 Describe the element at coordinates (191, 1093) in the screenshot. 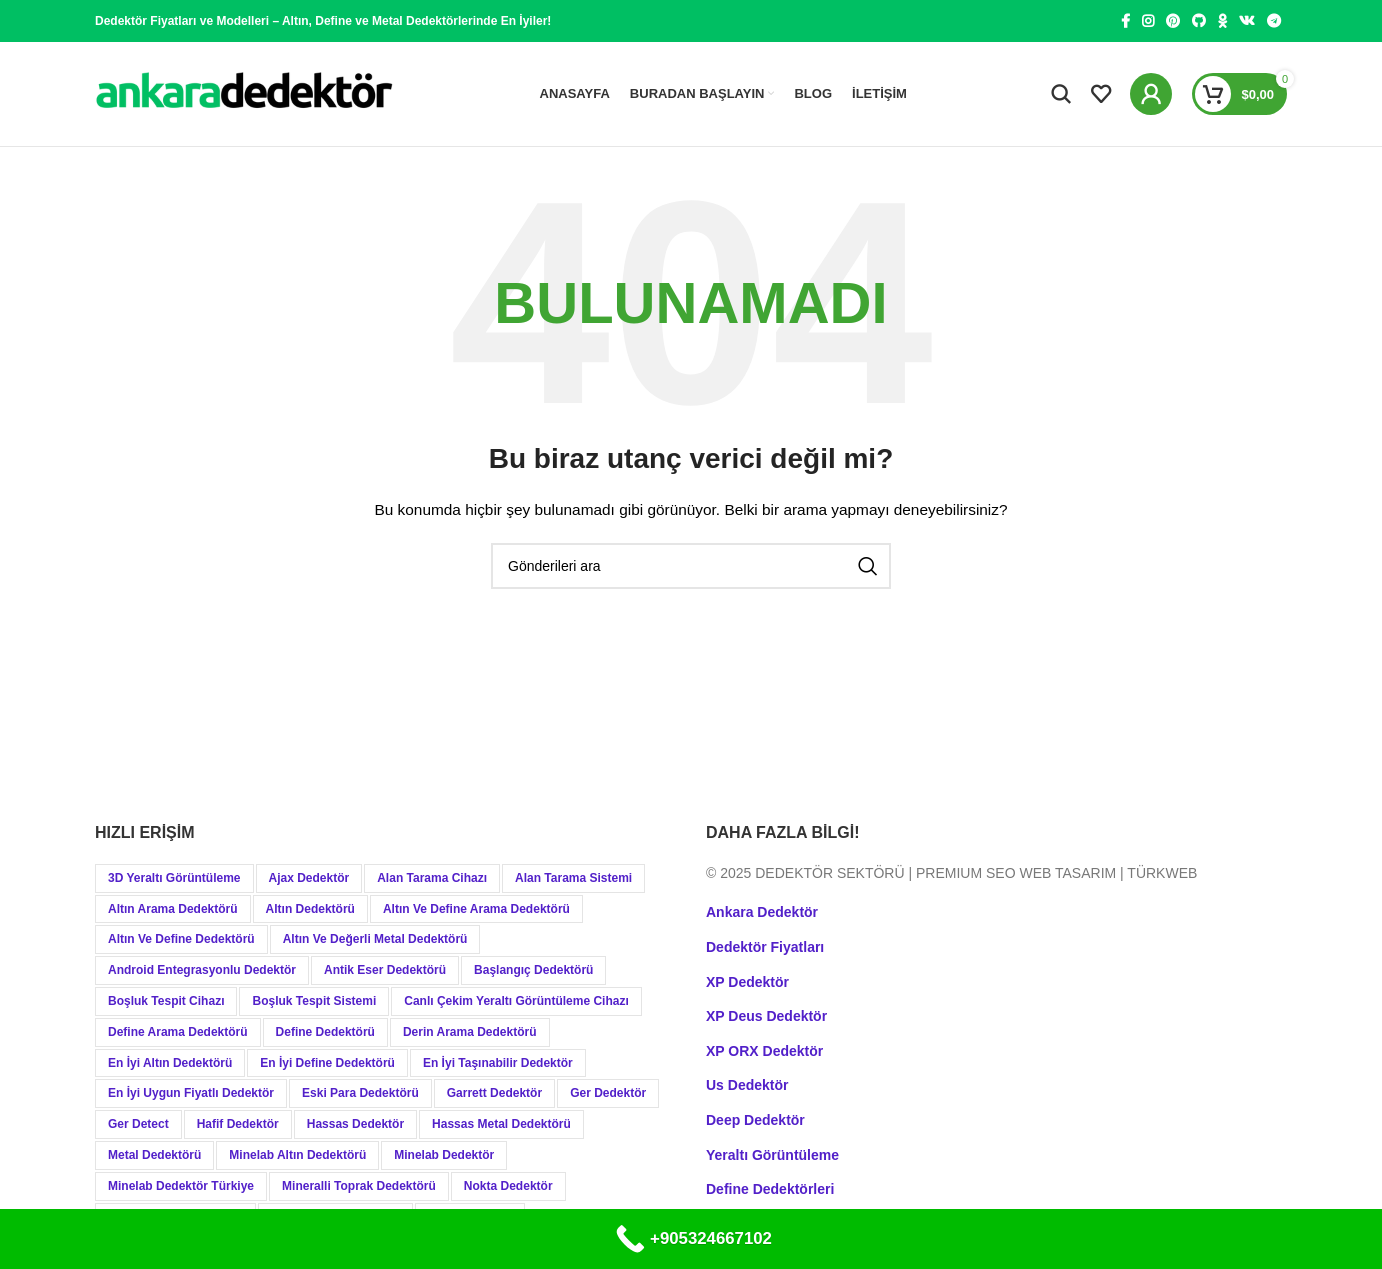

I see `En İyi Uygun Fiyatlı Dedektör [En İyi Uygun Fiyatlı Dedektör (12 öge)]` at that location.